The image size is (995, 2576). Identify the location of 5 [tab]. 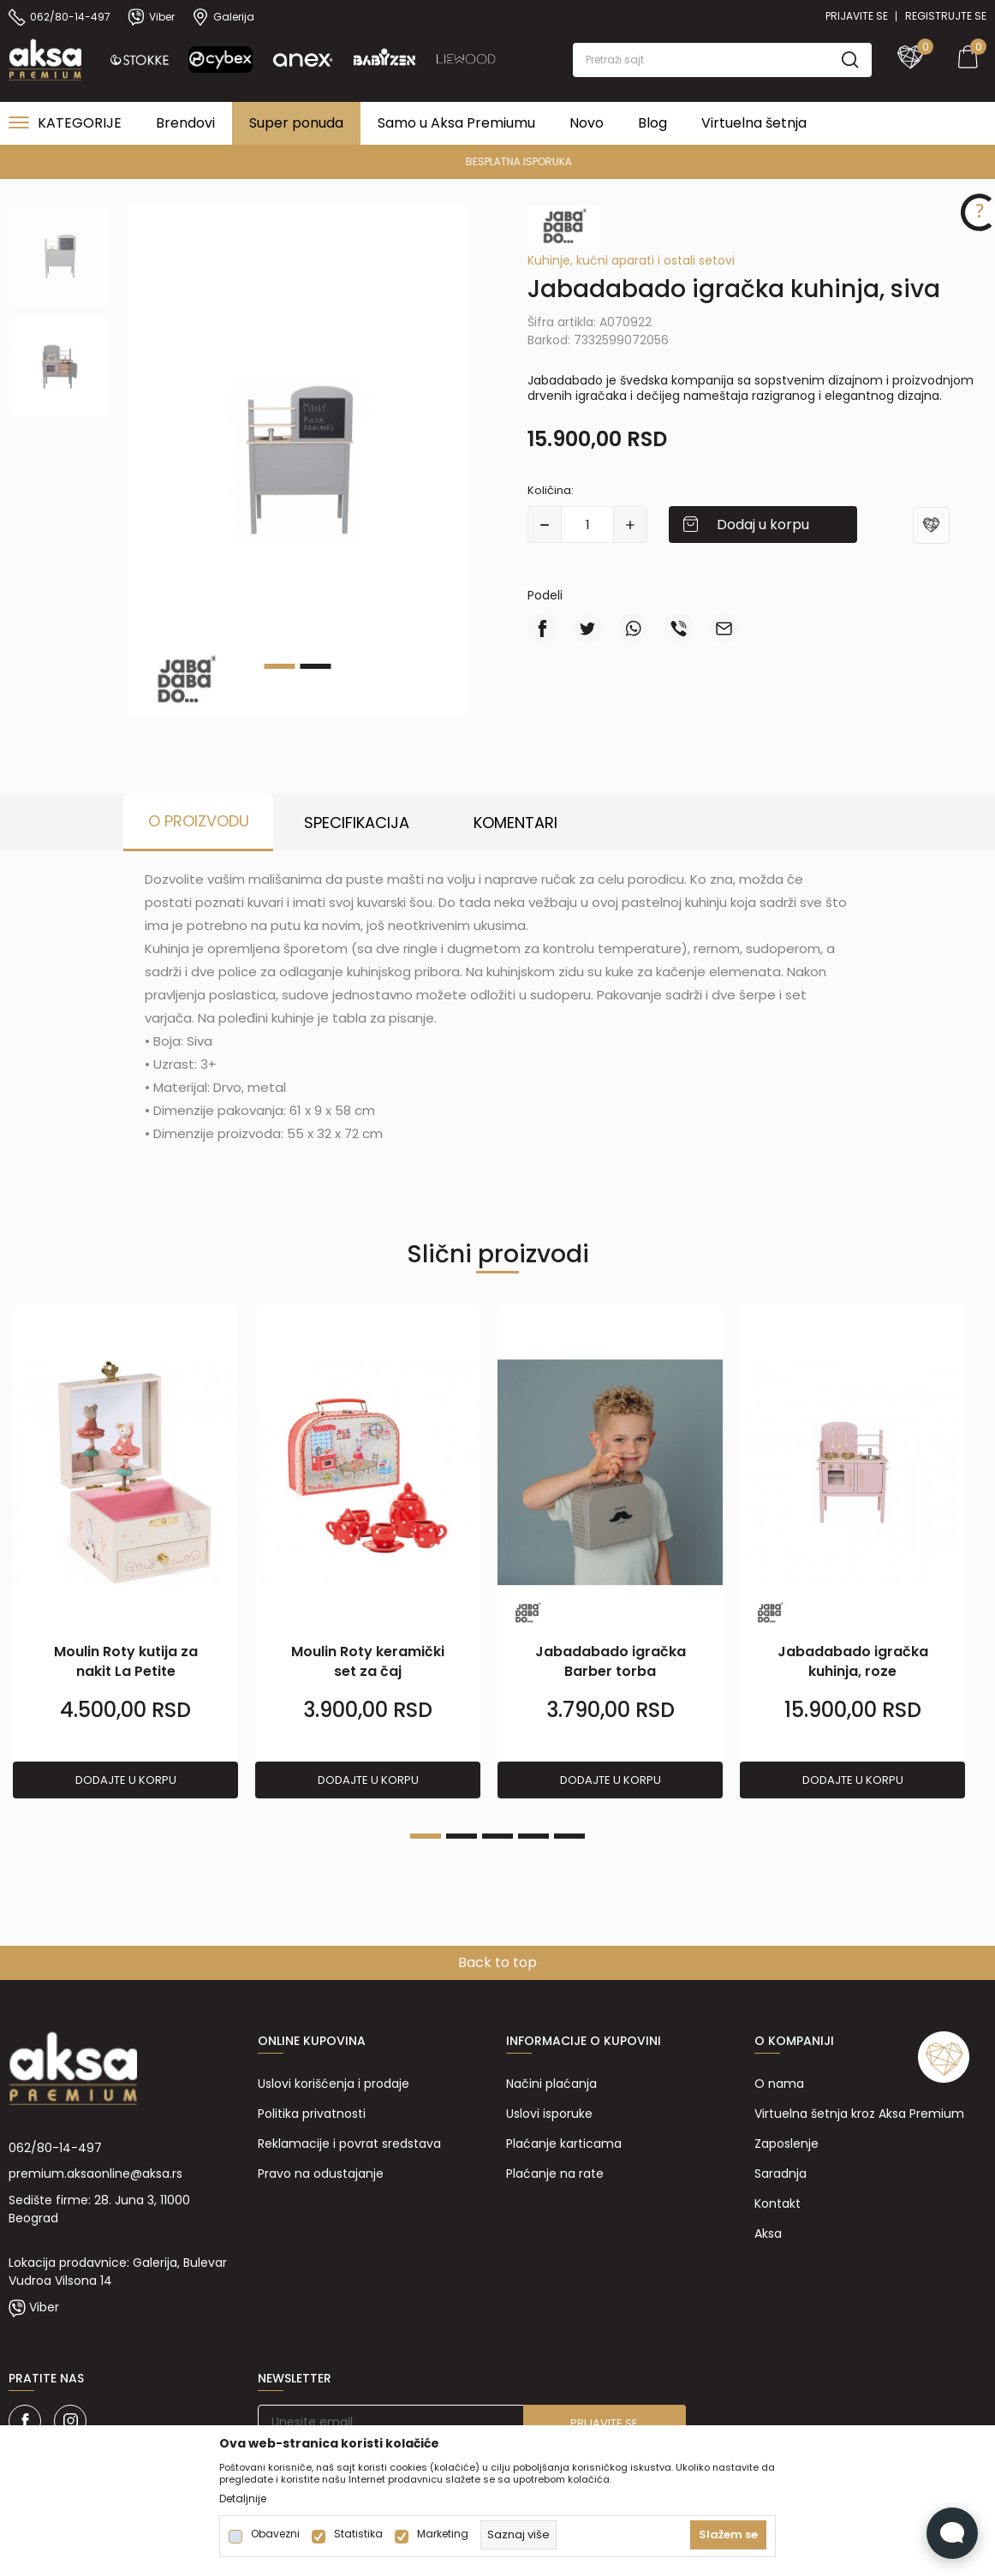
(569, 1836).